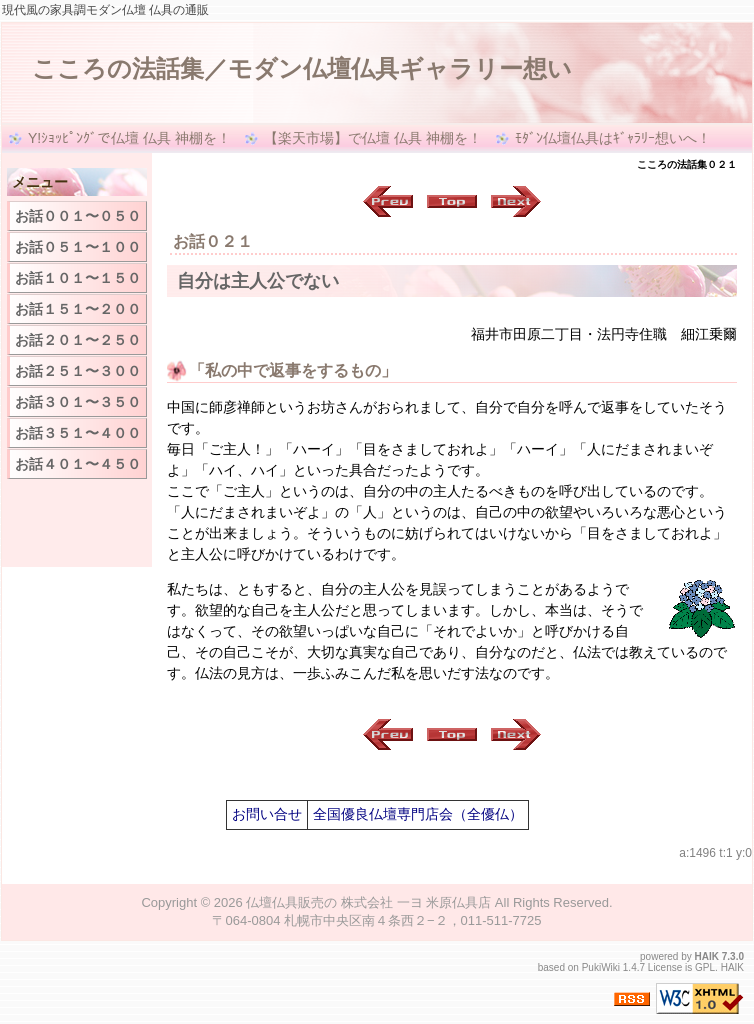 Image resolution: width=754 pixels, height=1024 pixels. What do you see at coordinates (78, 433) in the screenshot?
I see `お話３５１〜４００` at bounding box center [78, 433].